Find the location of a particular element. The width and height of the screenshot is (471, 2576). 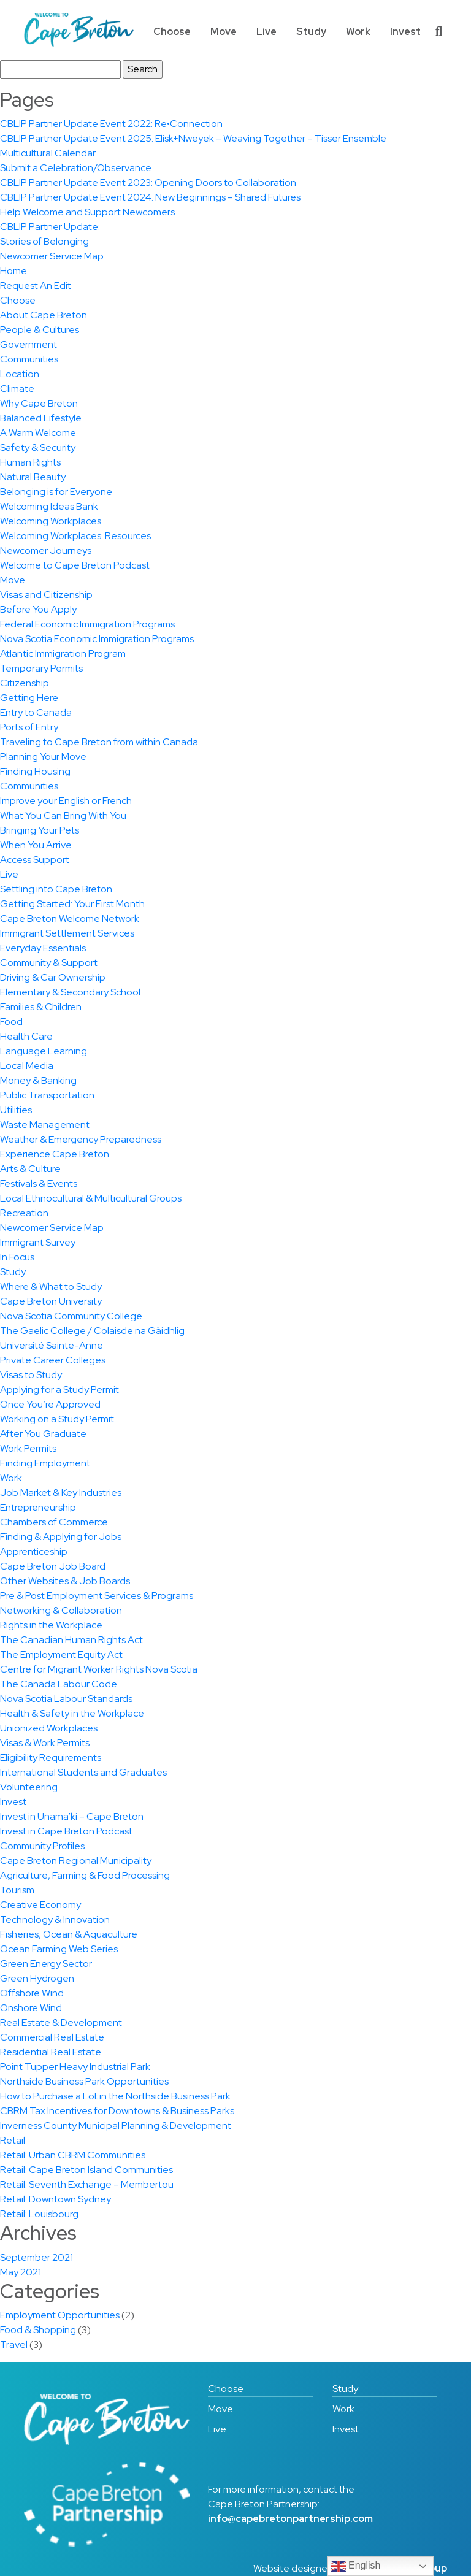

CBLIP Partner Update Event 2022: Re•Connection is located at coordinates (111, 123).